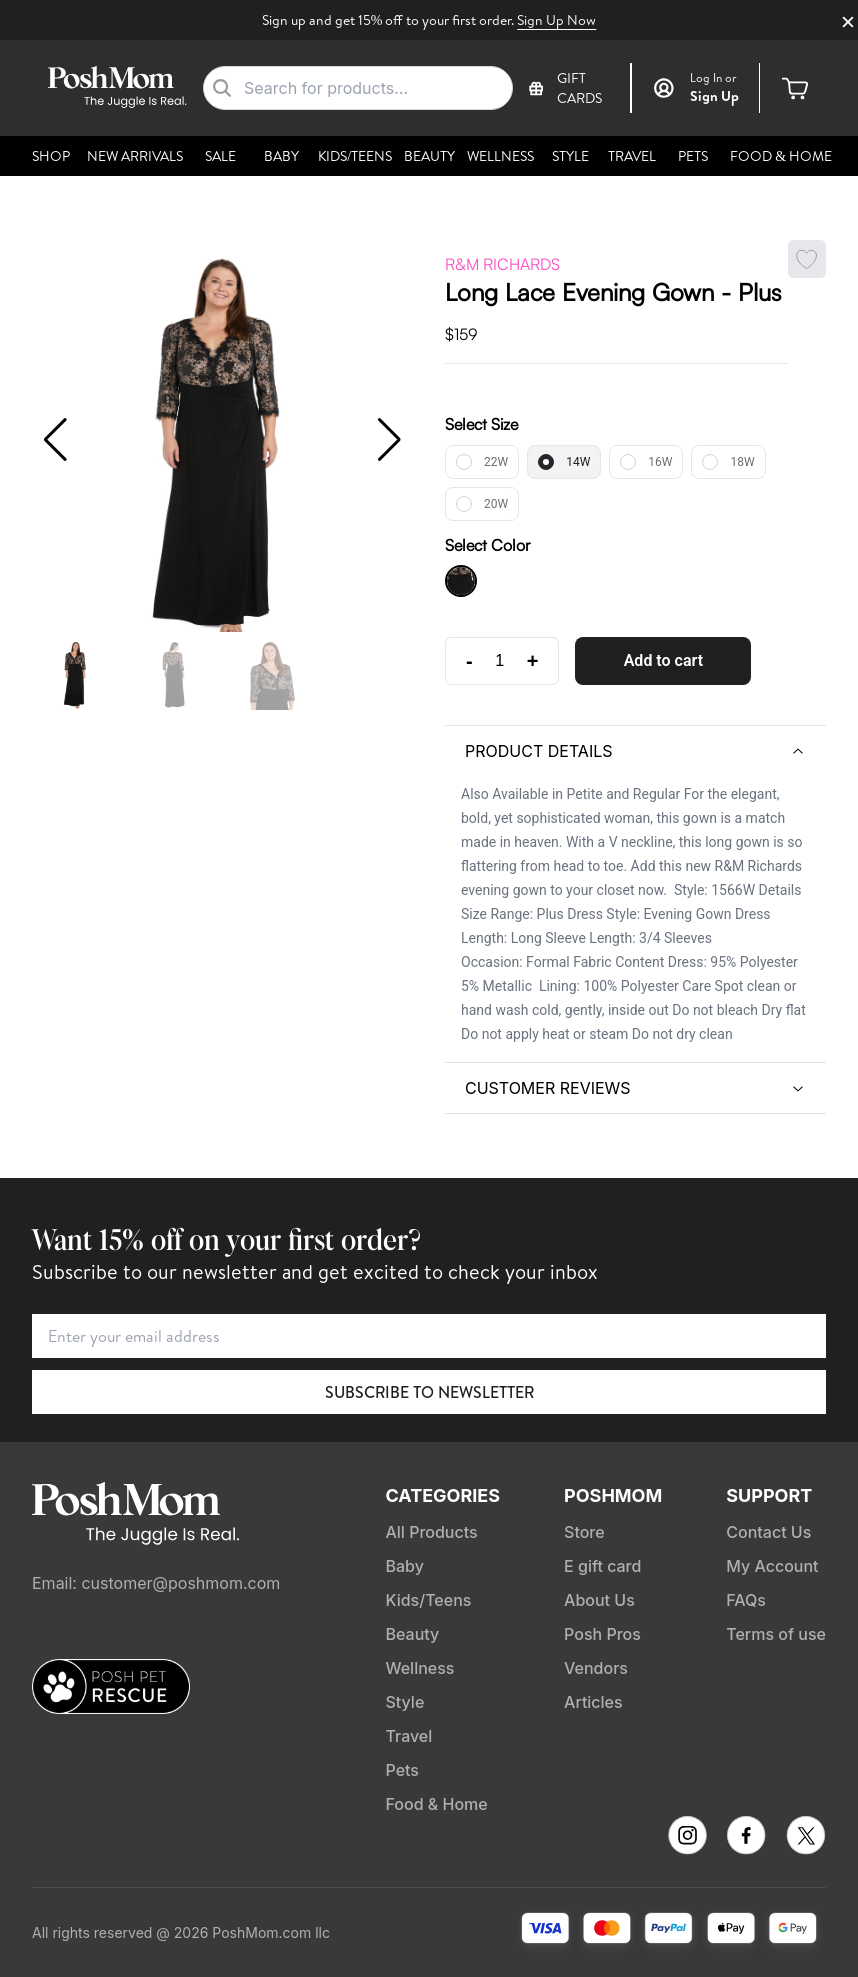  What do you see at coordinates (613, 1495) in the screenshot?
I see `PoshMom` at bounding box center [613, 1495].